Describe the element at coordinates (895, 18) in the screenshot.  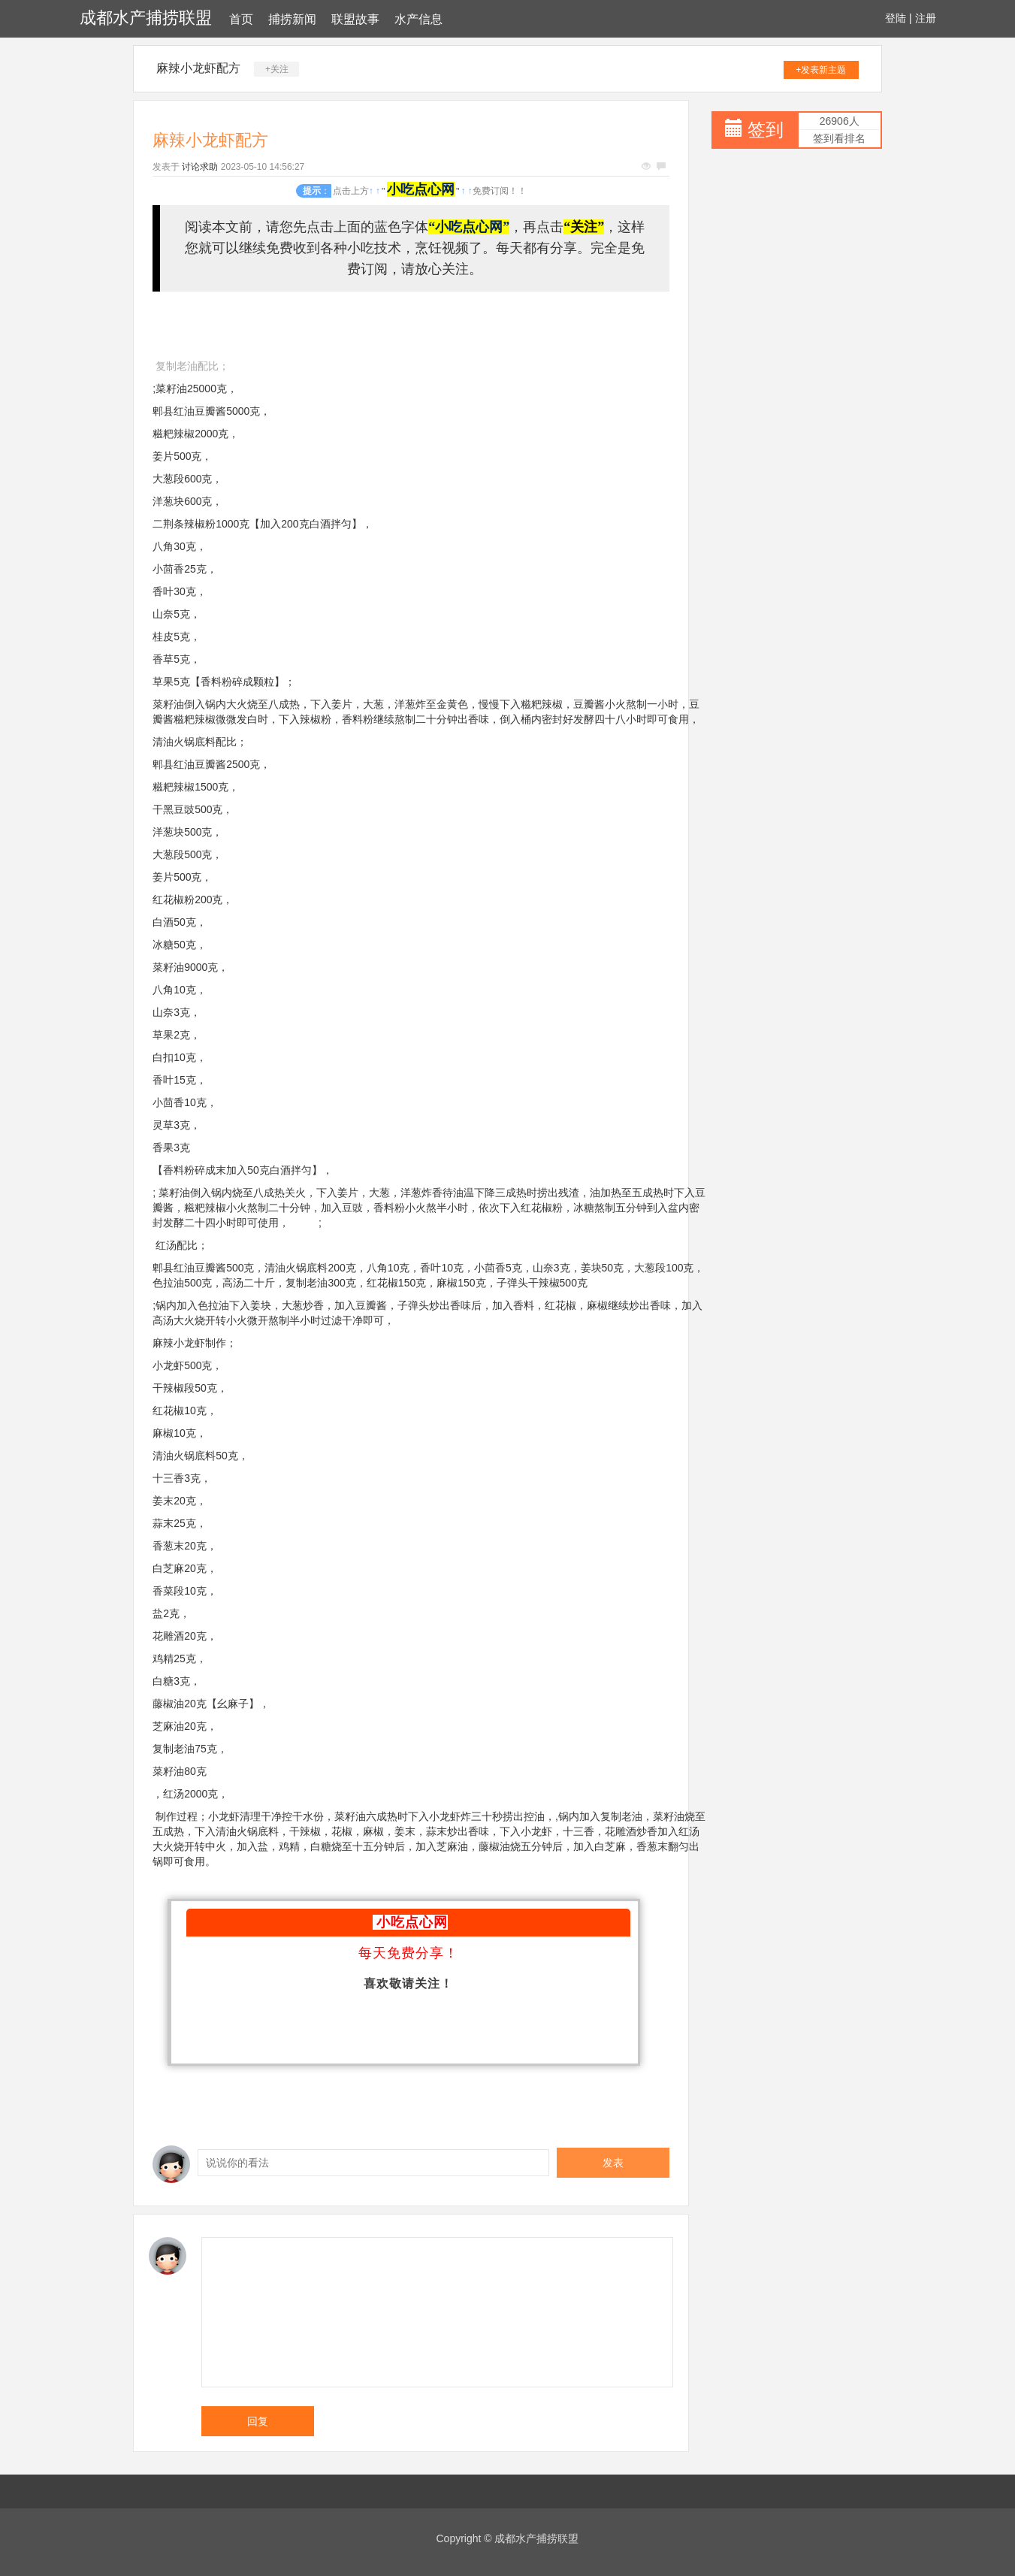
I see `登陆` at that location.